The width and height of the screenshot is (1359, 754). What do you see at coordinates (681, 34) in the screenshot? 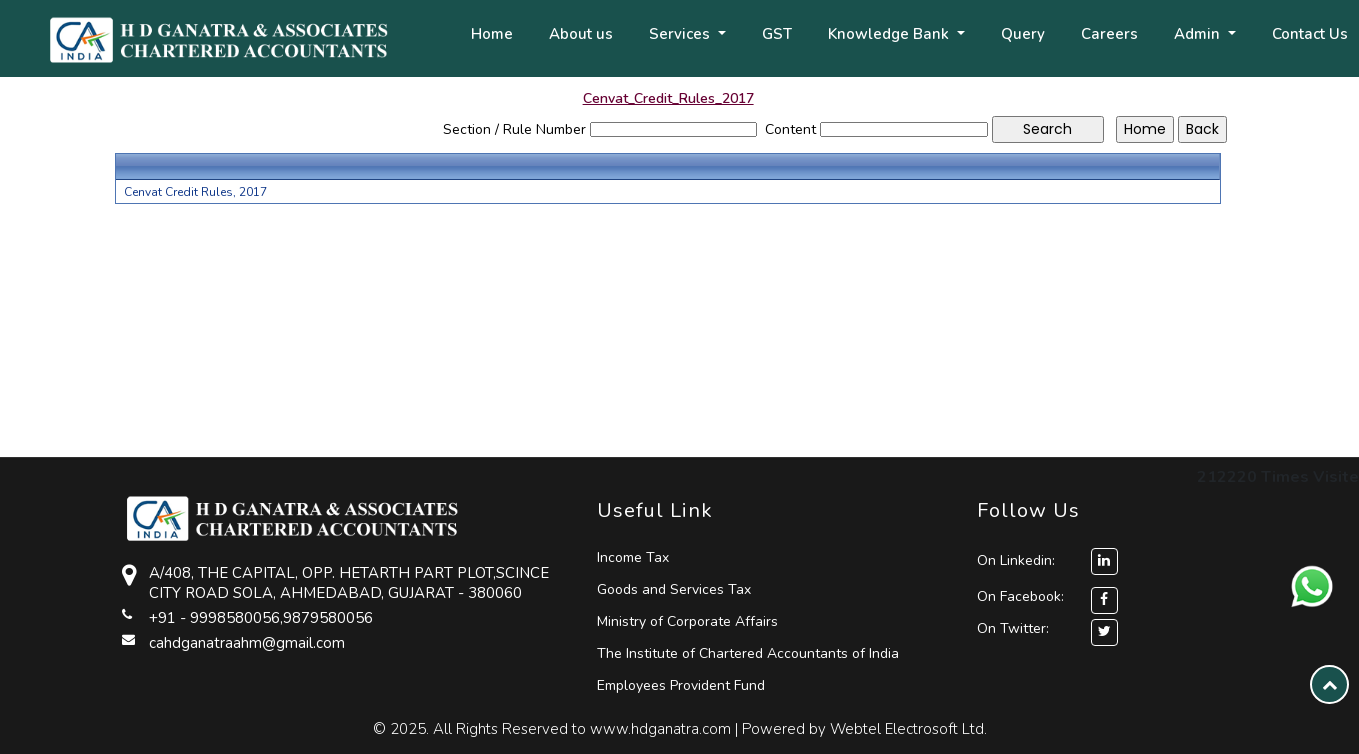
I see `Services [button]` at bounding box center [681, 34].